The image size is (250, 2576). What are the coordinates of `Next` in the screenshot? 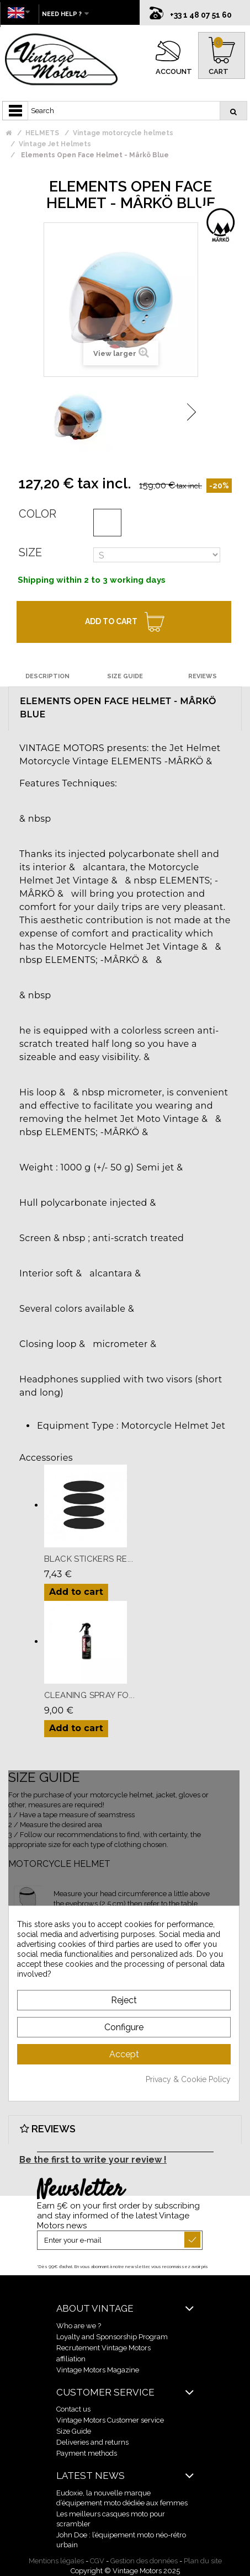 It's located at (191, 412).